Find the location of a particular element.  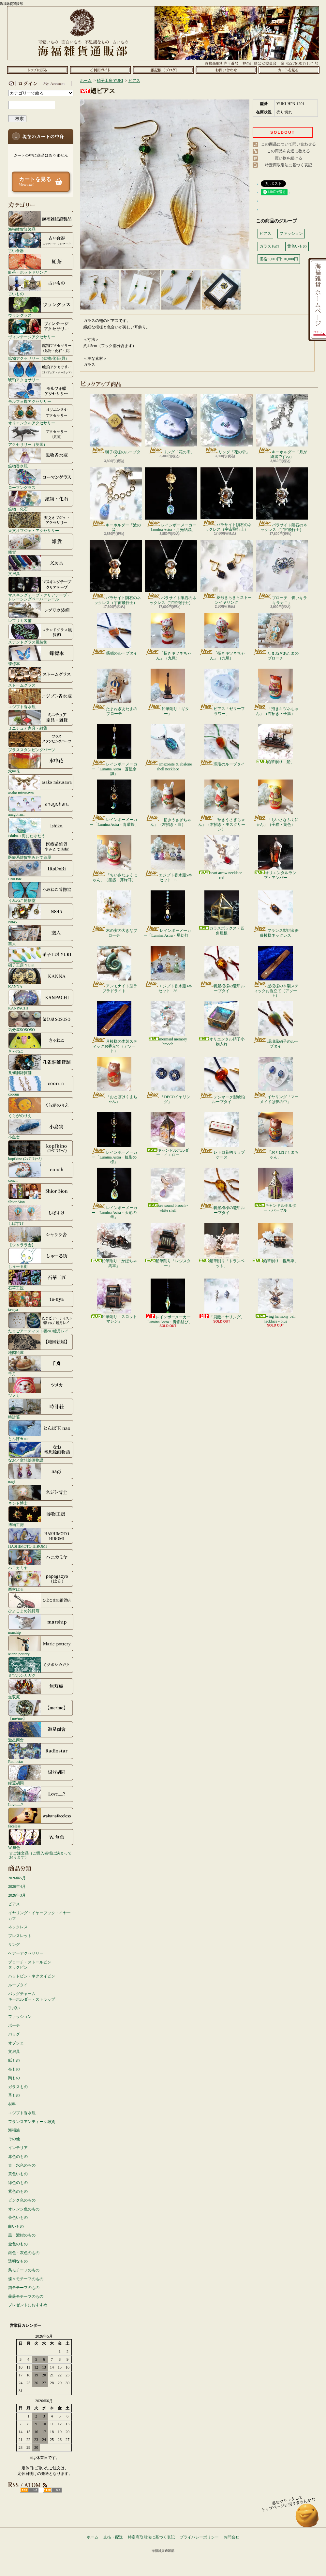

鉛筆削り「トランペット」 is located at coordinates (221, 1245).